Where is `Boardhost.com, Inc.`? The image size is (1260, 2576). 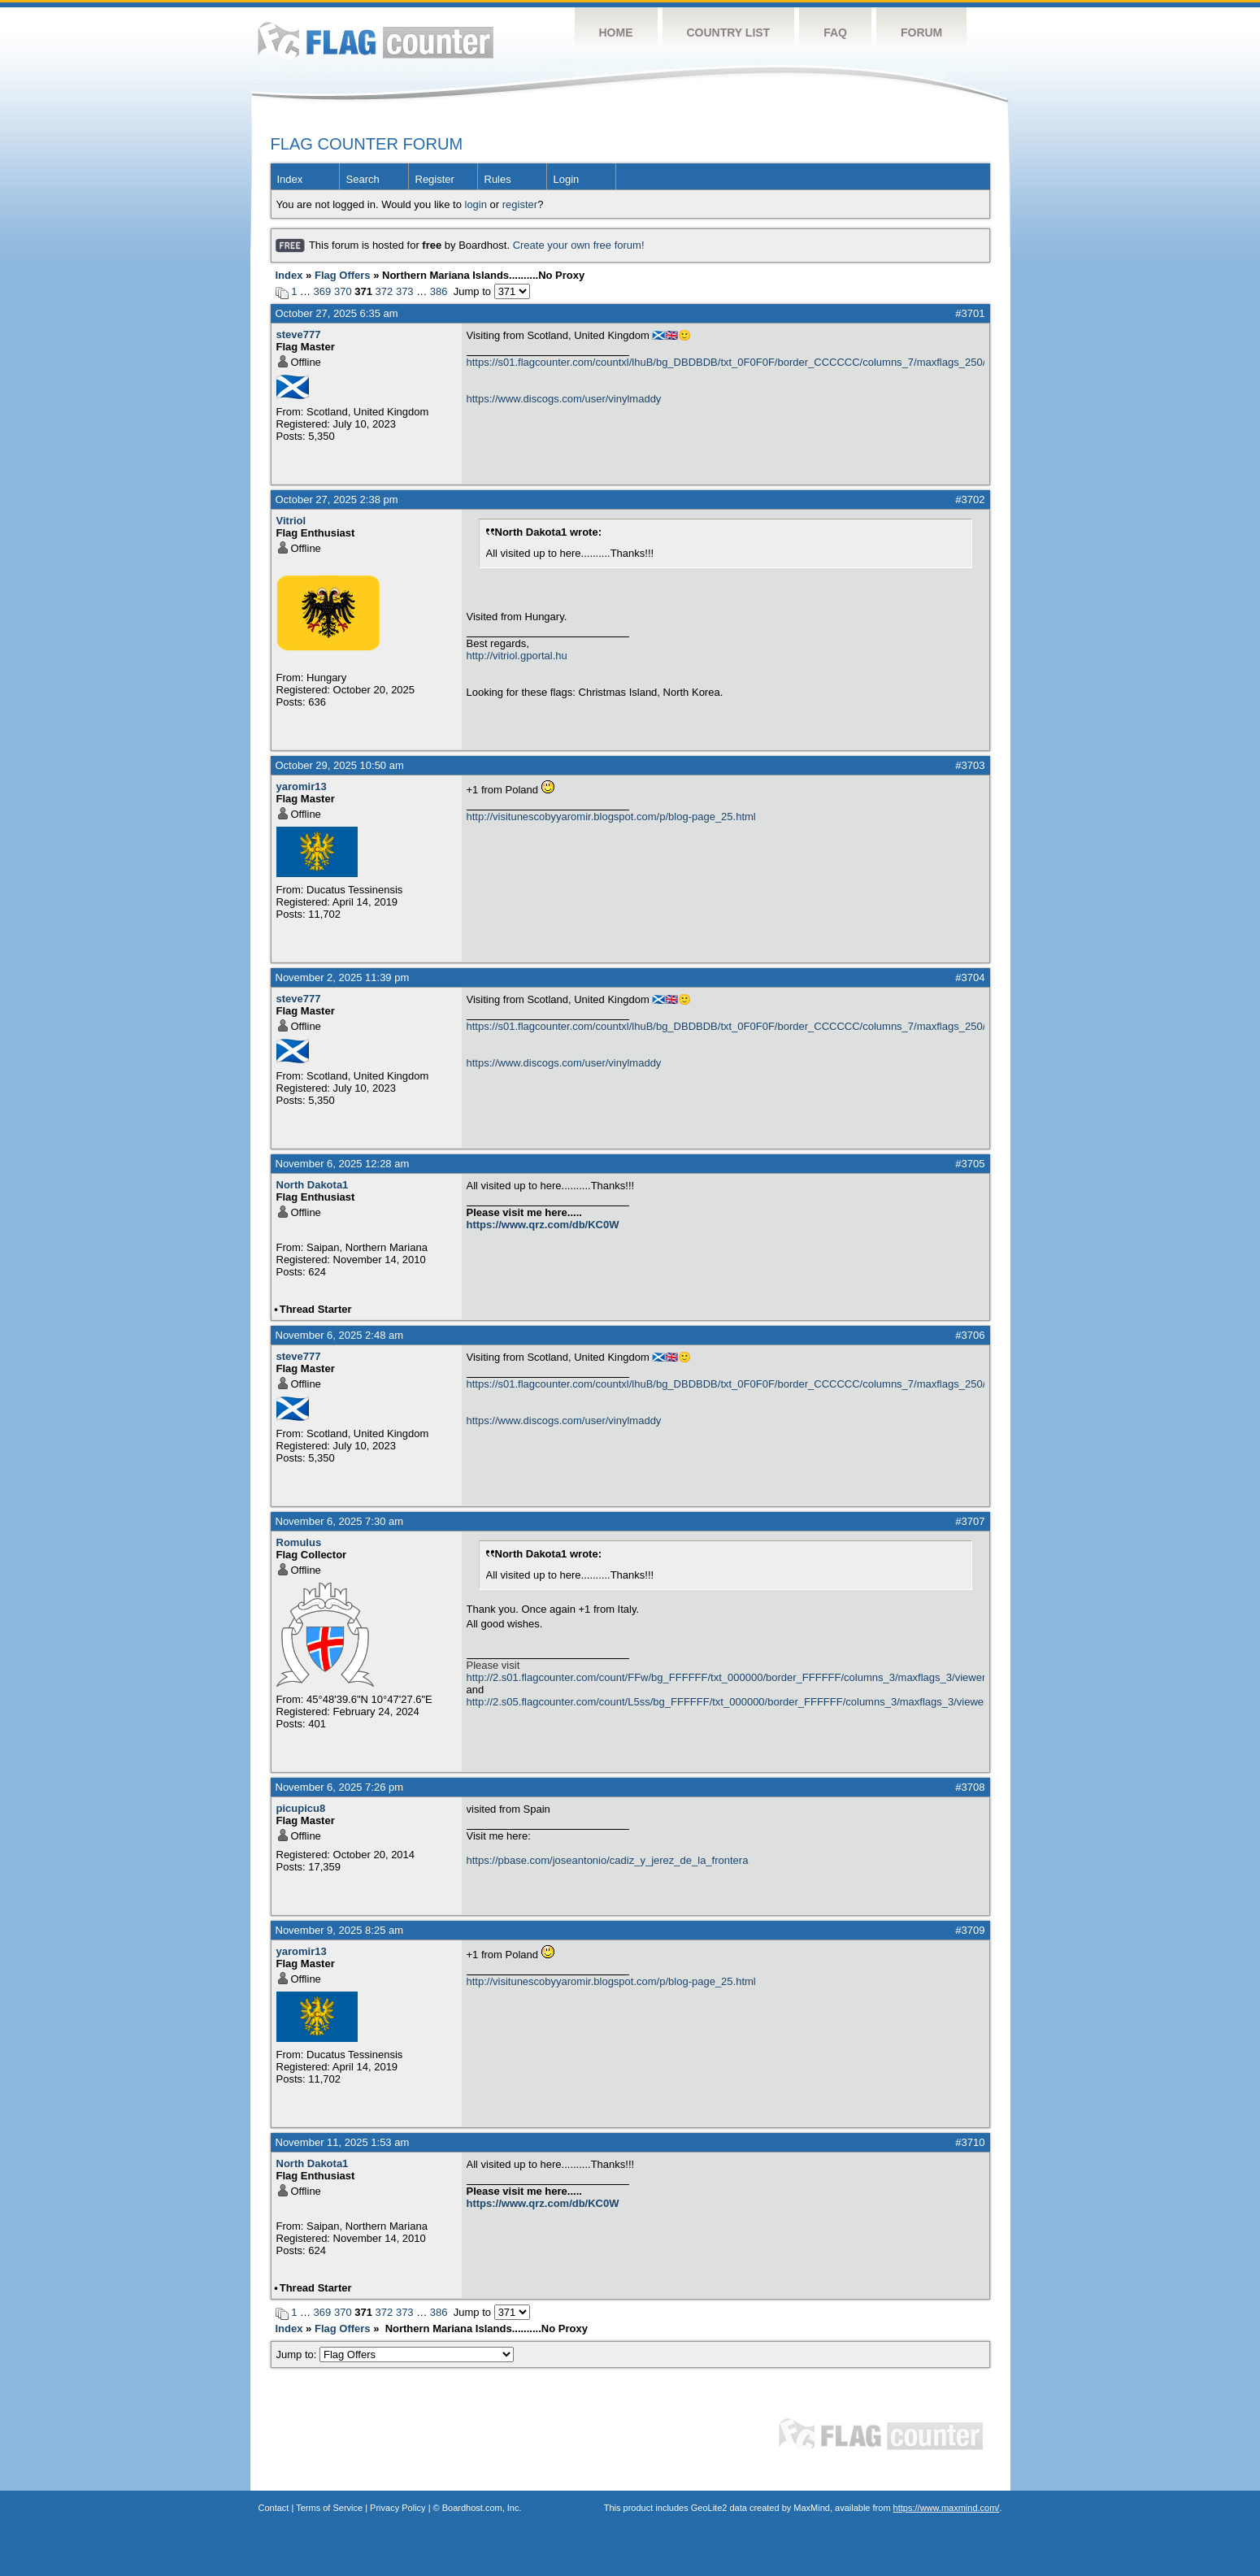
Boardhost.com, Inc. is located at coordinates (482, 2508).